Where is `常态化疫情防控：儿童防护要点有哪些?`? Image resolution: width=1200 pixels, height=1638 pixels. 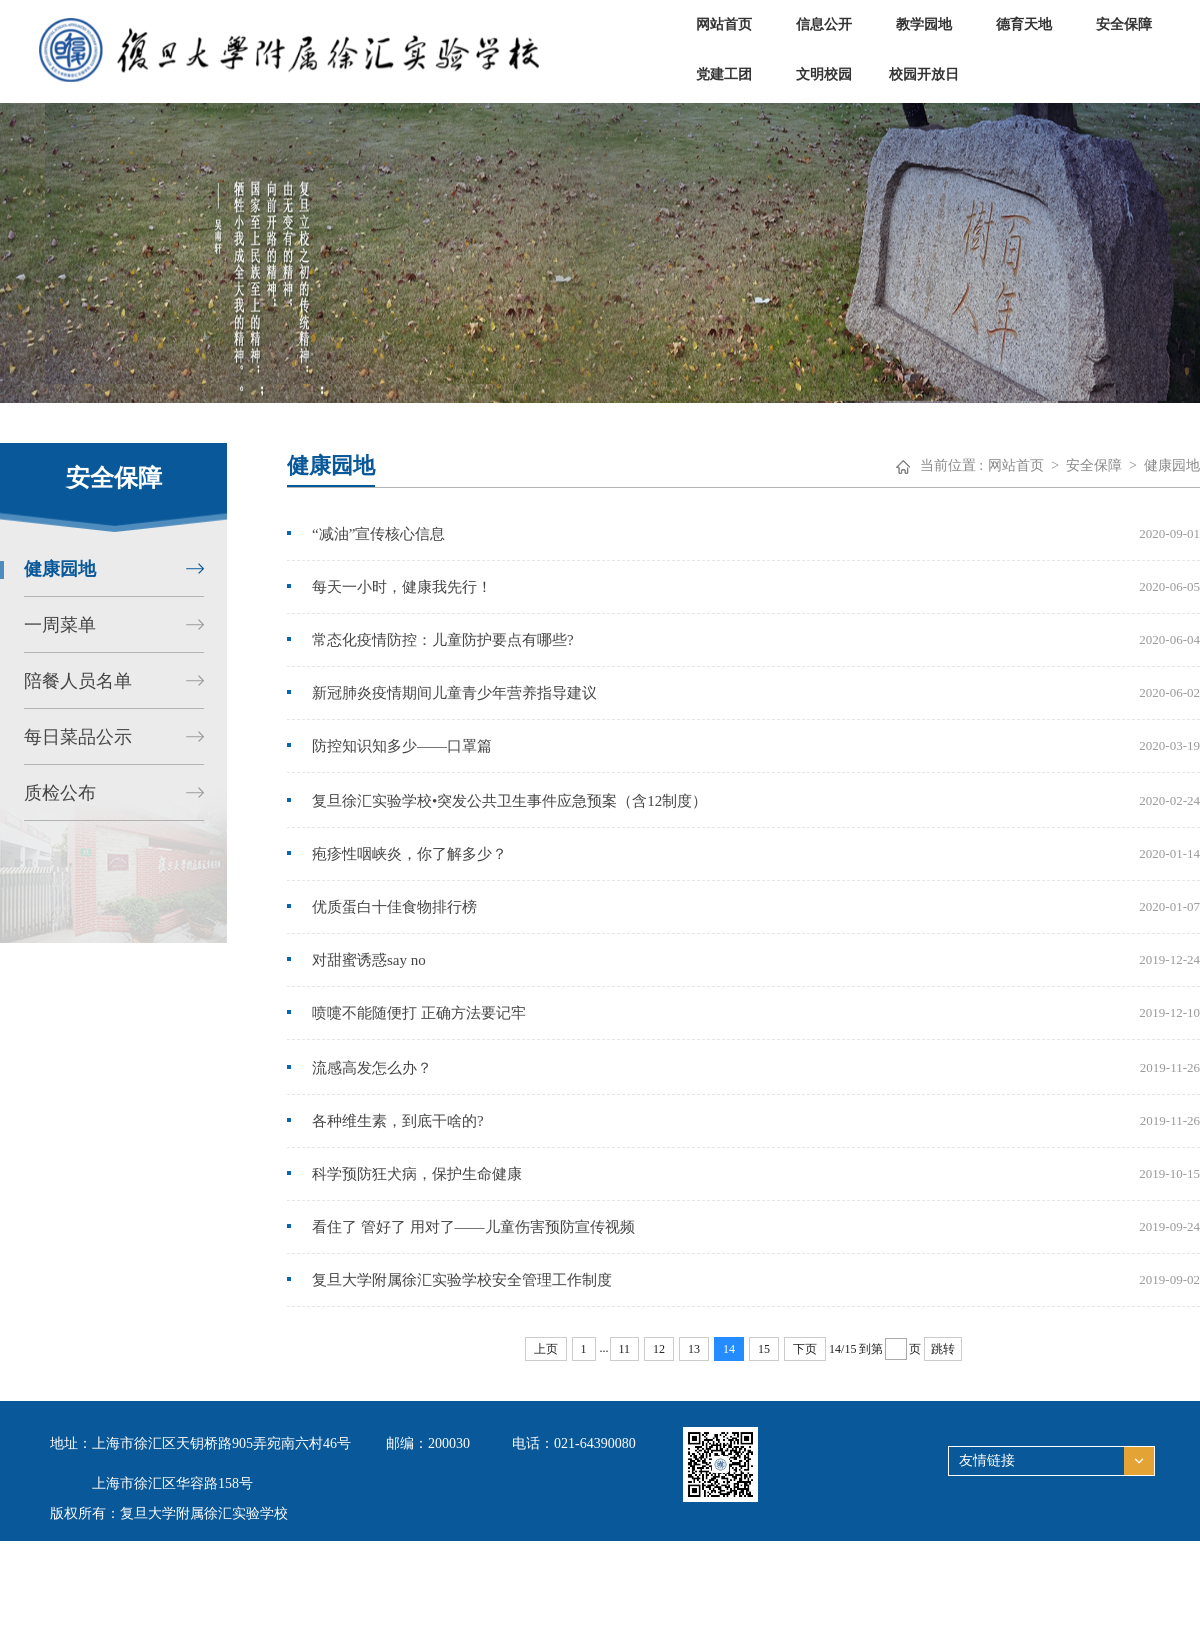
常态化疫情防控：儿童防护要点有哪些? is located at coordinates (443, 640).